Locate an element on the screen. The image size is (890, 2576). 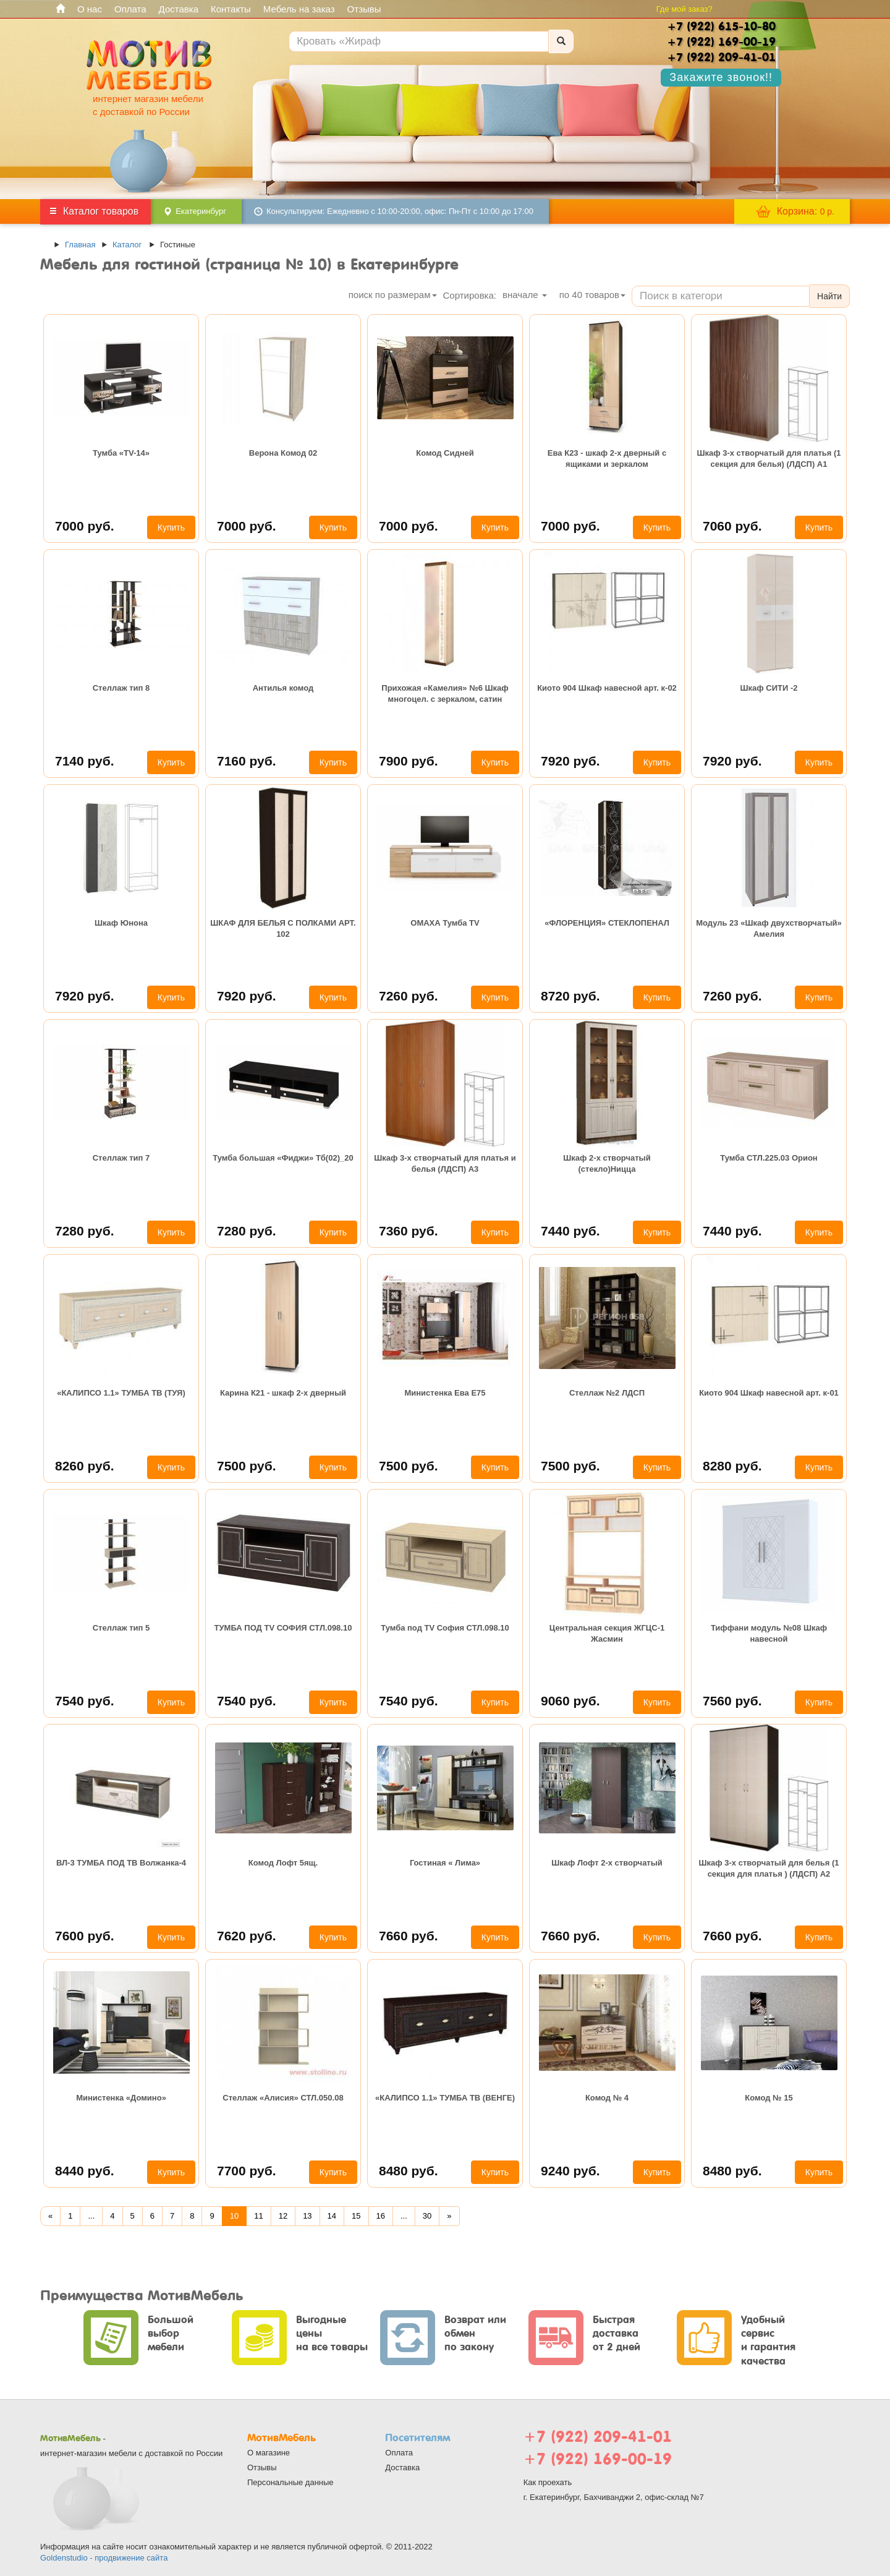
Комод Лофт 5ящ. is located at coordinates (283, 1862).